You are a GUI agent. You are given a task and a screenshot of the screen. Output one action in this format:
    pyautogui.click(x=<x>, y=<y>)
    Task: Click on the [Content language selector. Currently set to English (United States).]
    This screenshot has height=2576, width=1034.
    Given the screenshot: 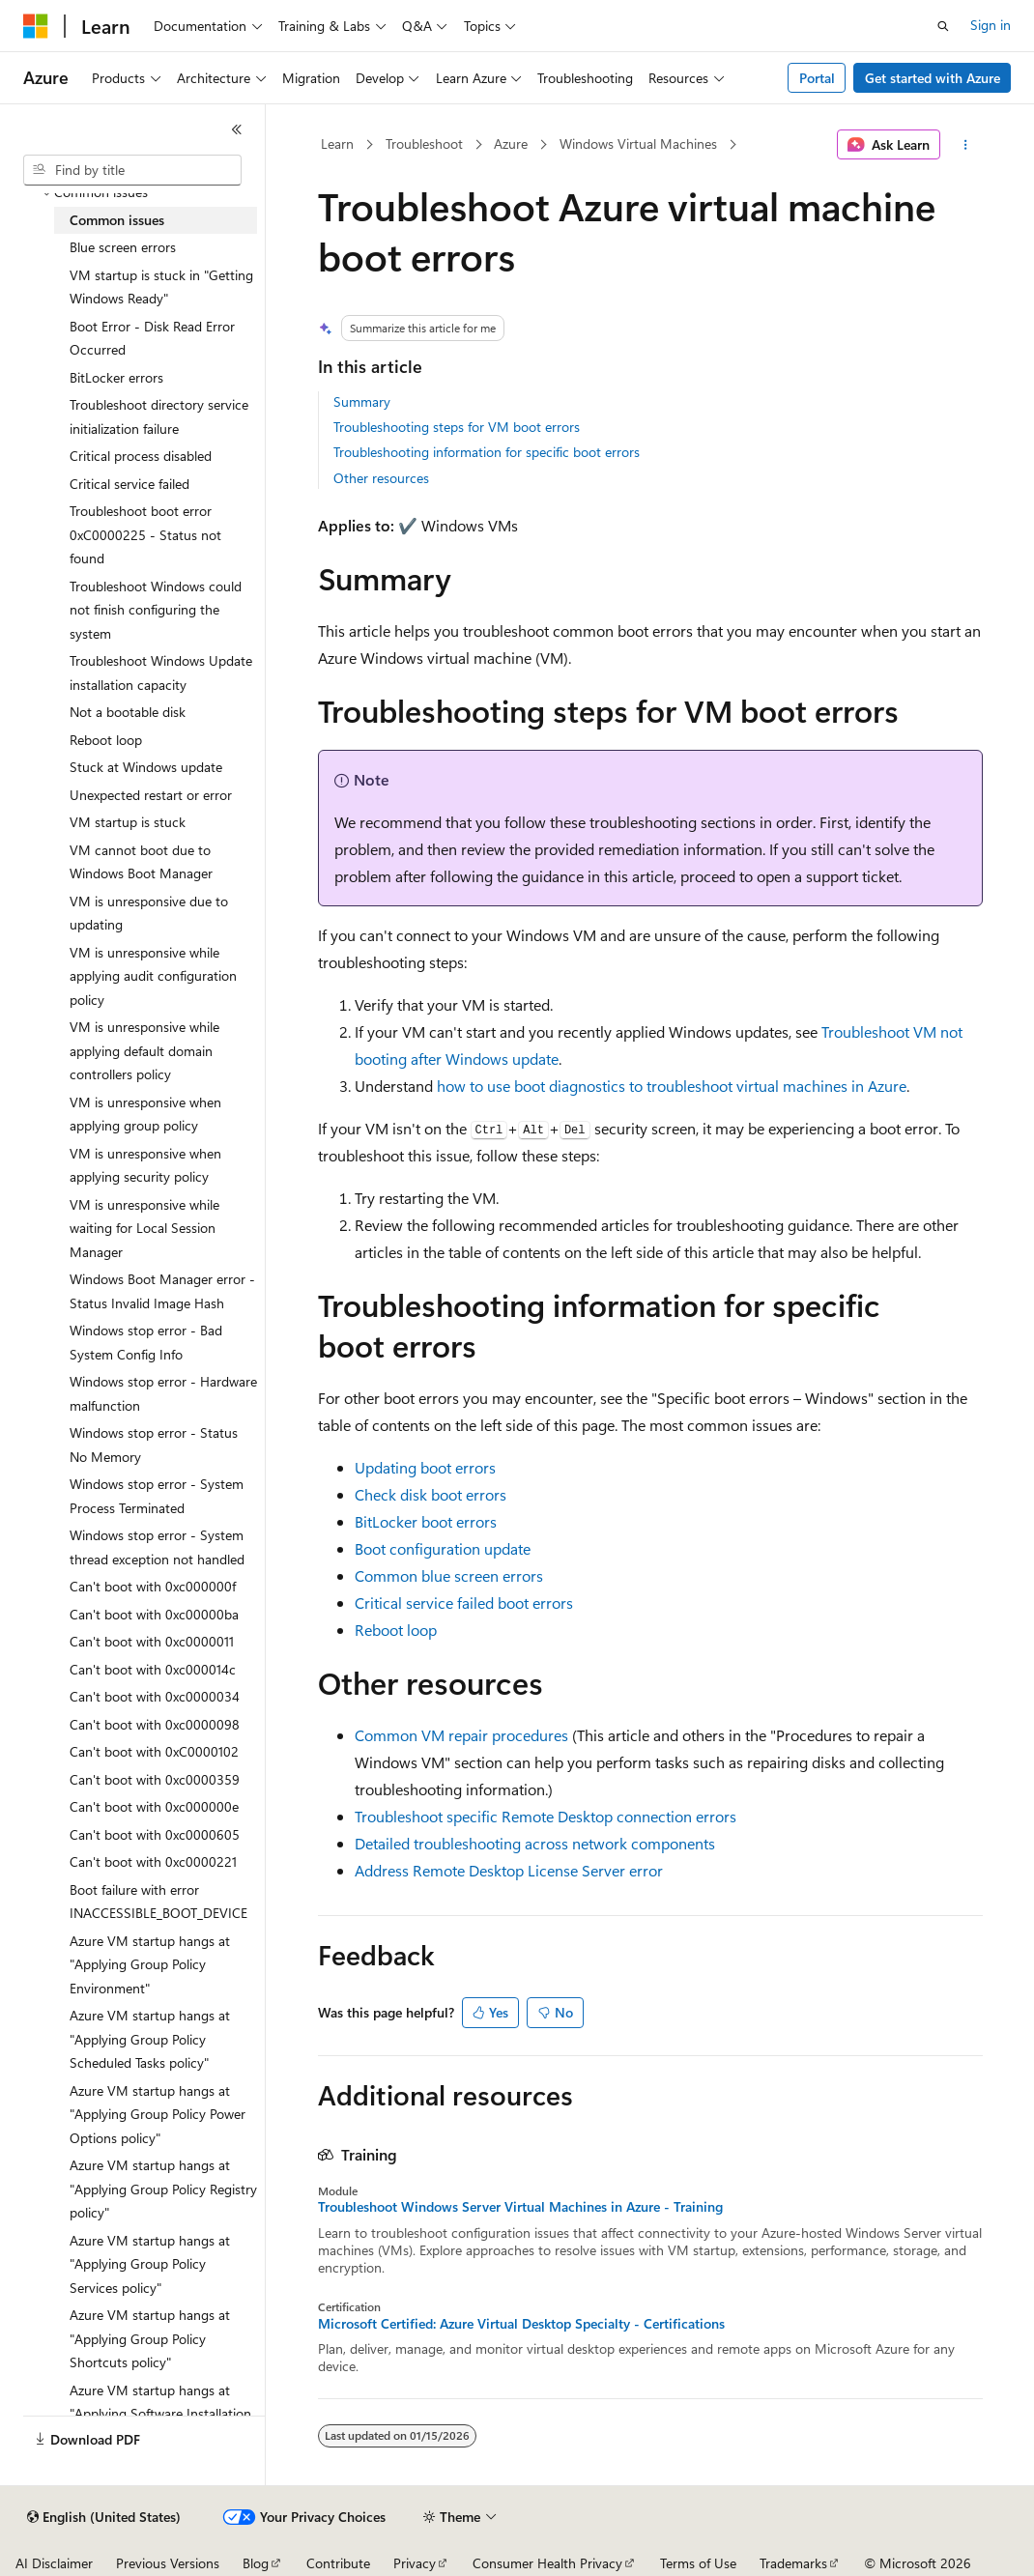 What is the action you would take?
    pyautogui.click(x=103, y=2517)
    